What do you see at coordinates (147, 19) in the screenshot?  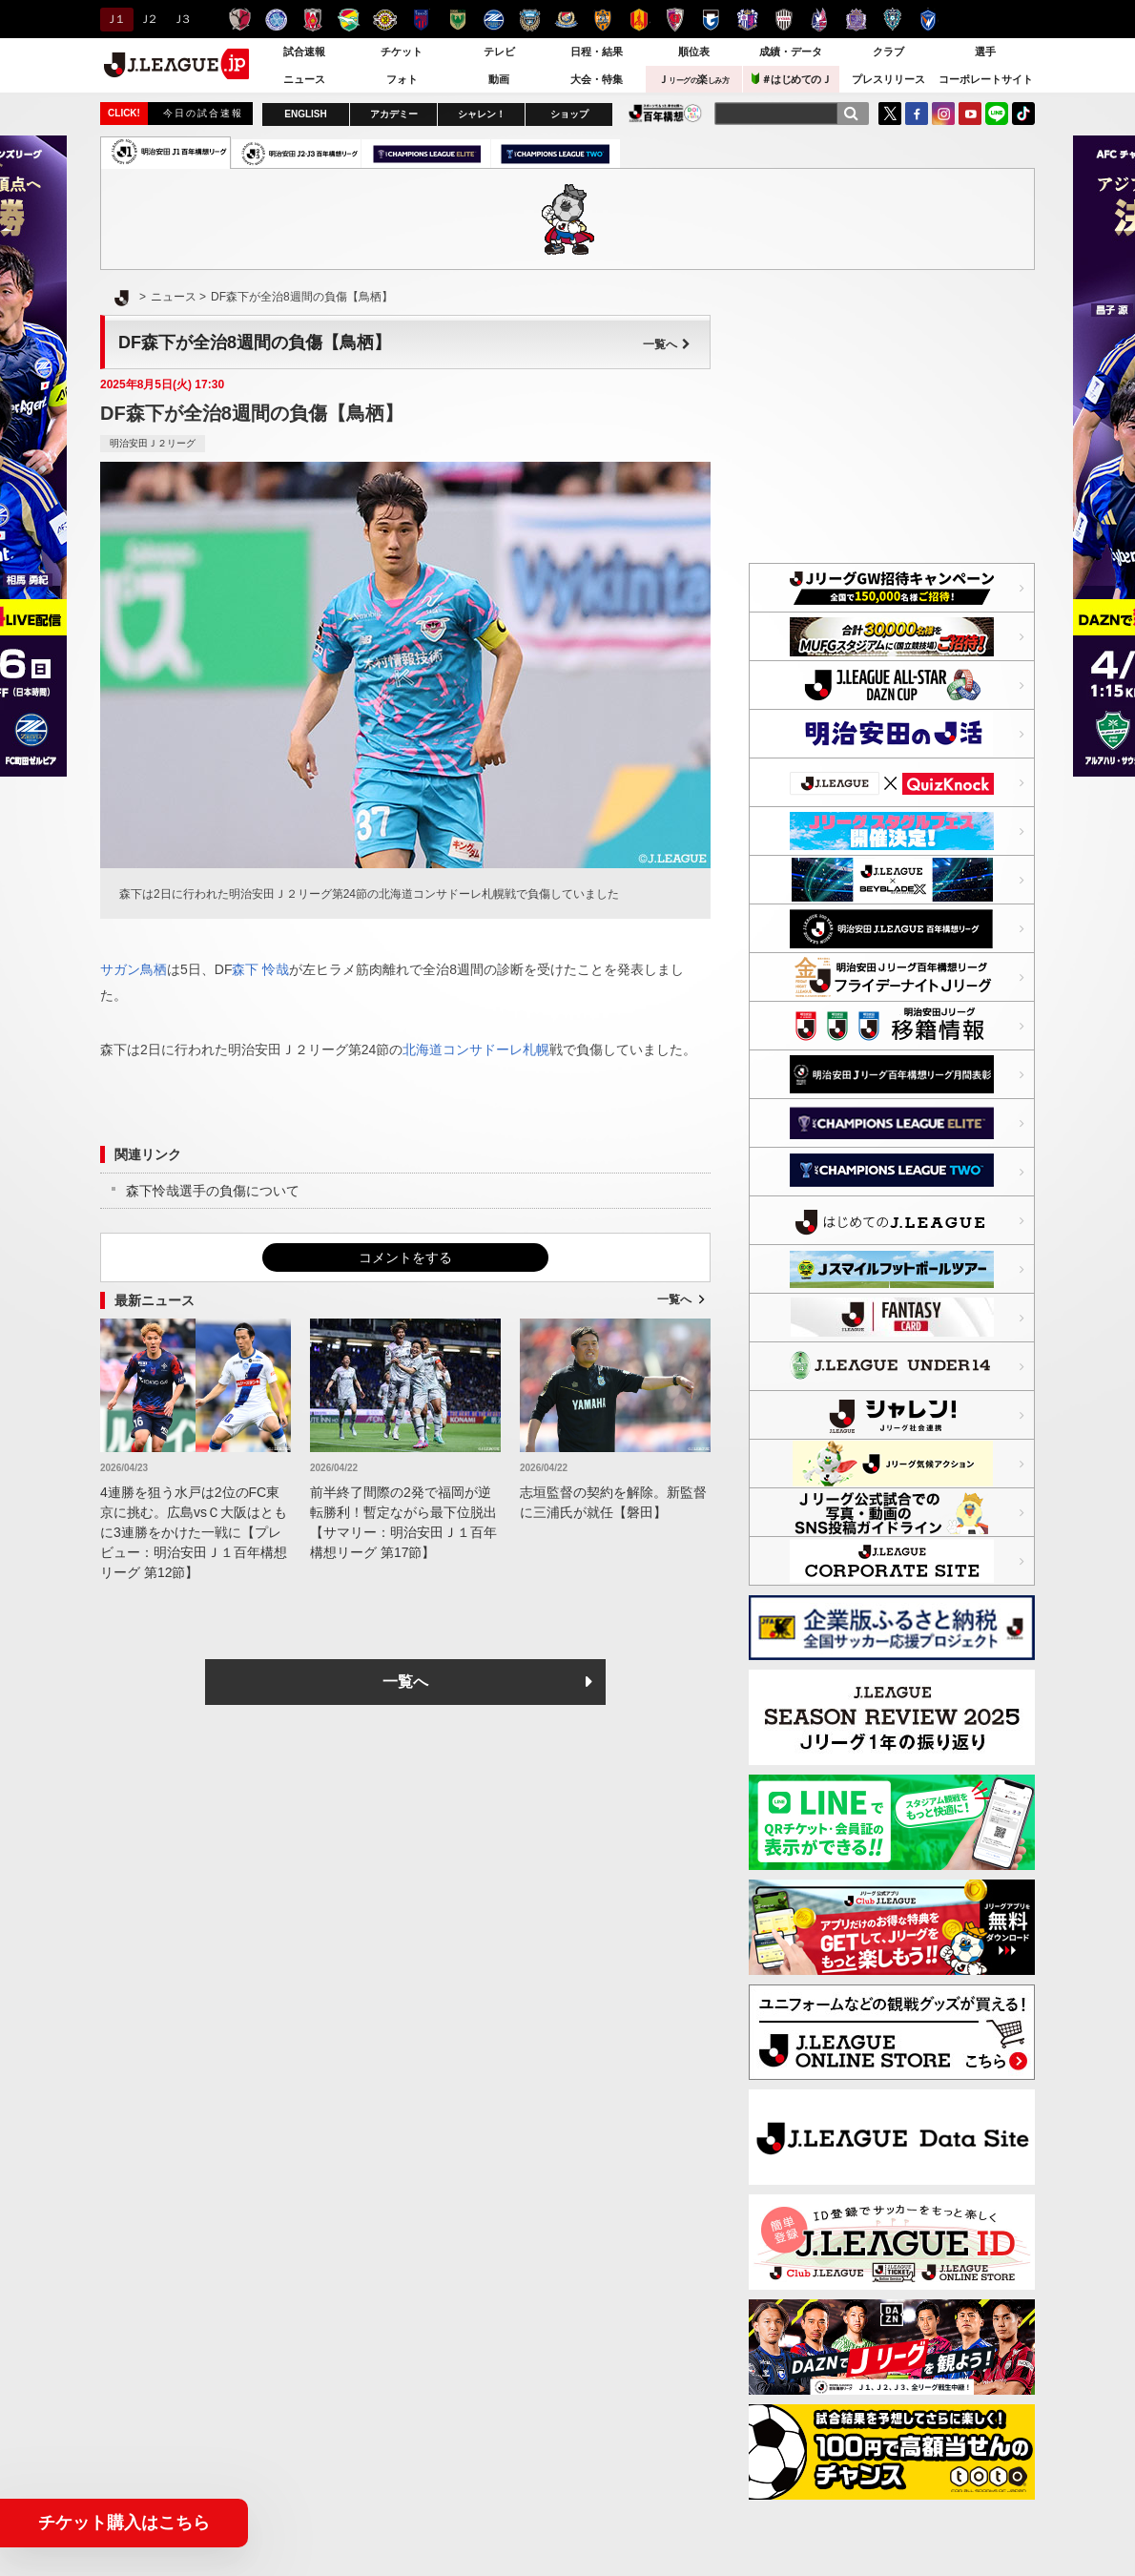 I see `Ｊ２` at bounding box center [147, 19].